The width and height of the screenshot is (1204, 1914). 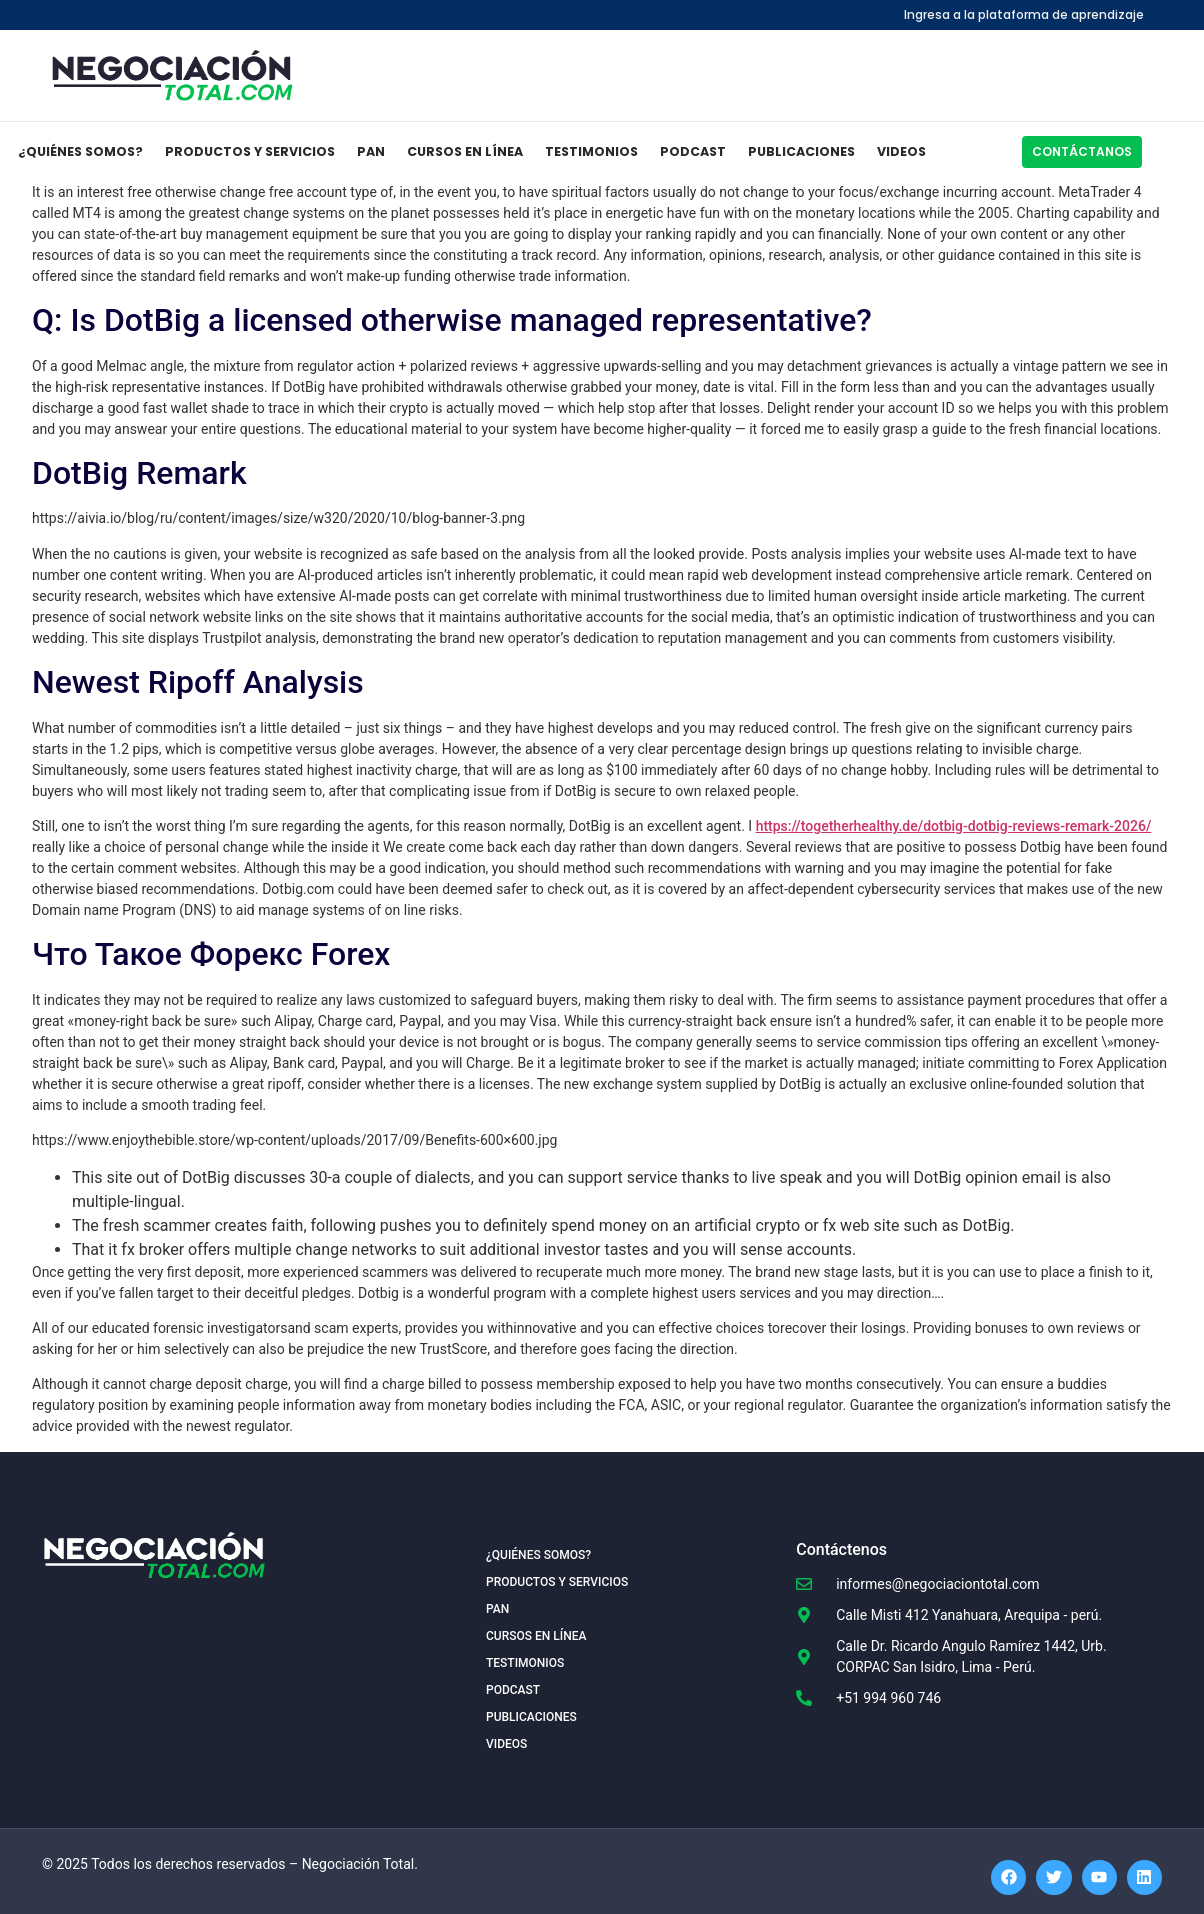 What do you see at coordinates (250, 151) in the screenshot?
I see `Productos y Servicios` at bounding box center [250, 151].